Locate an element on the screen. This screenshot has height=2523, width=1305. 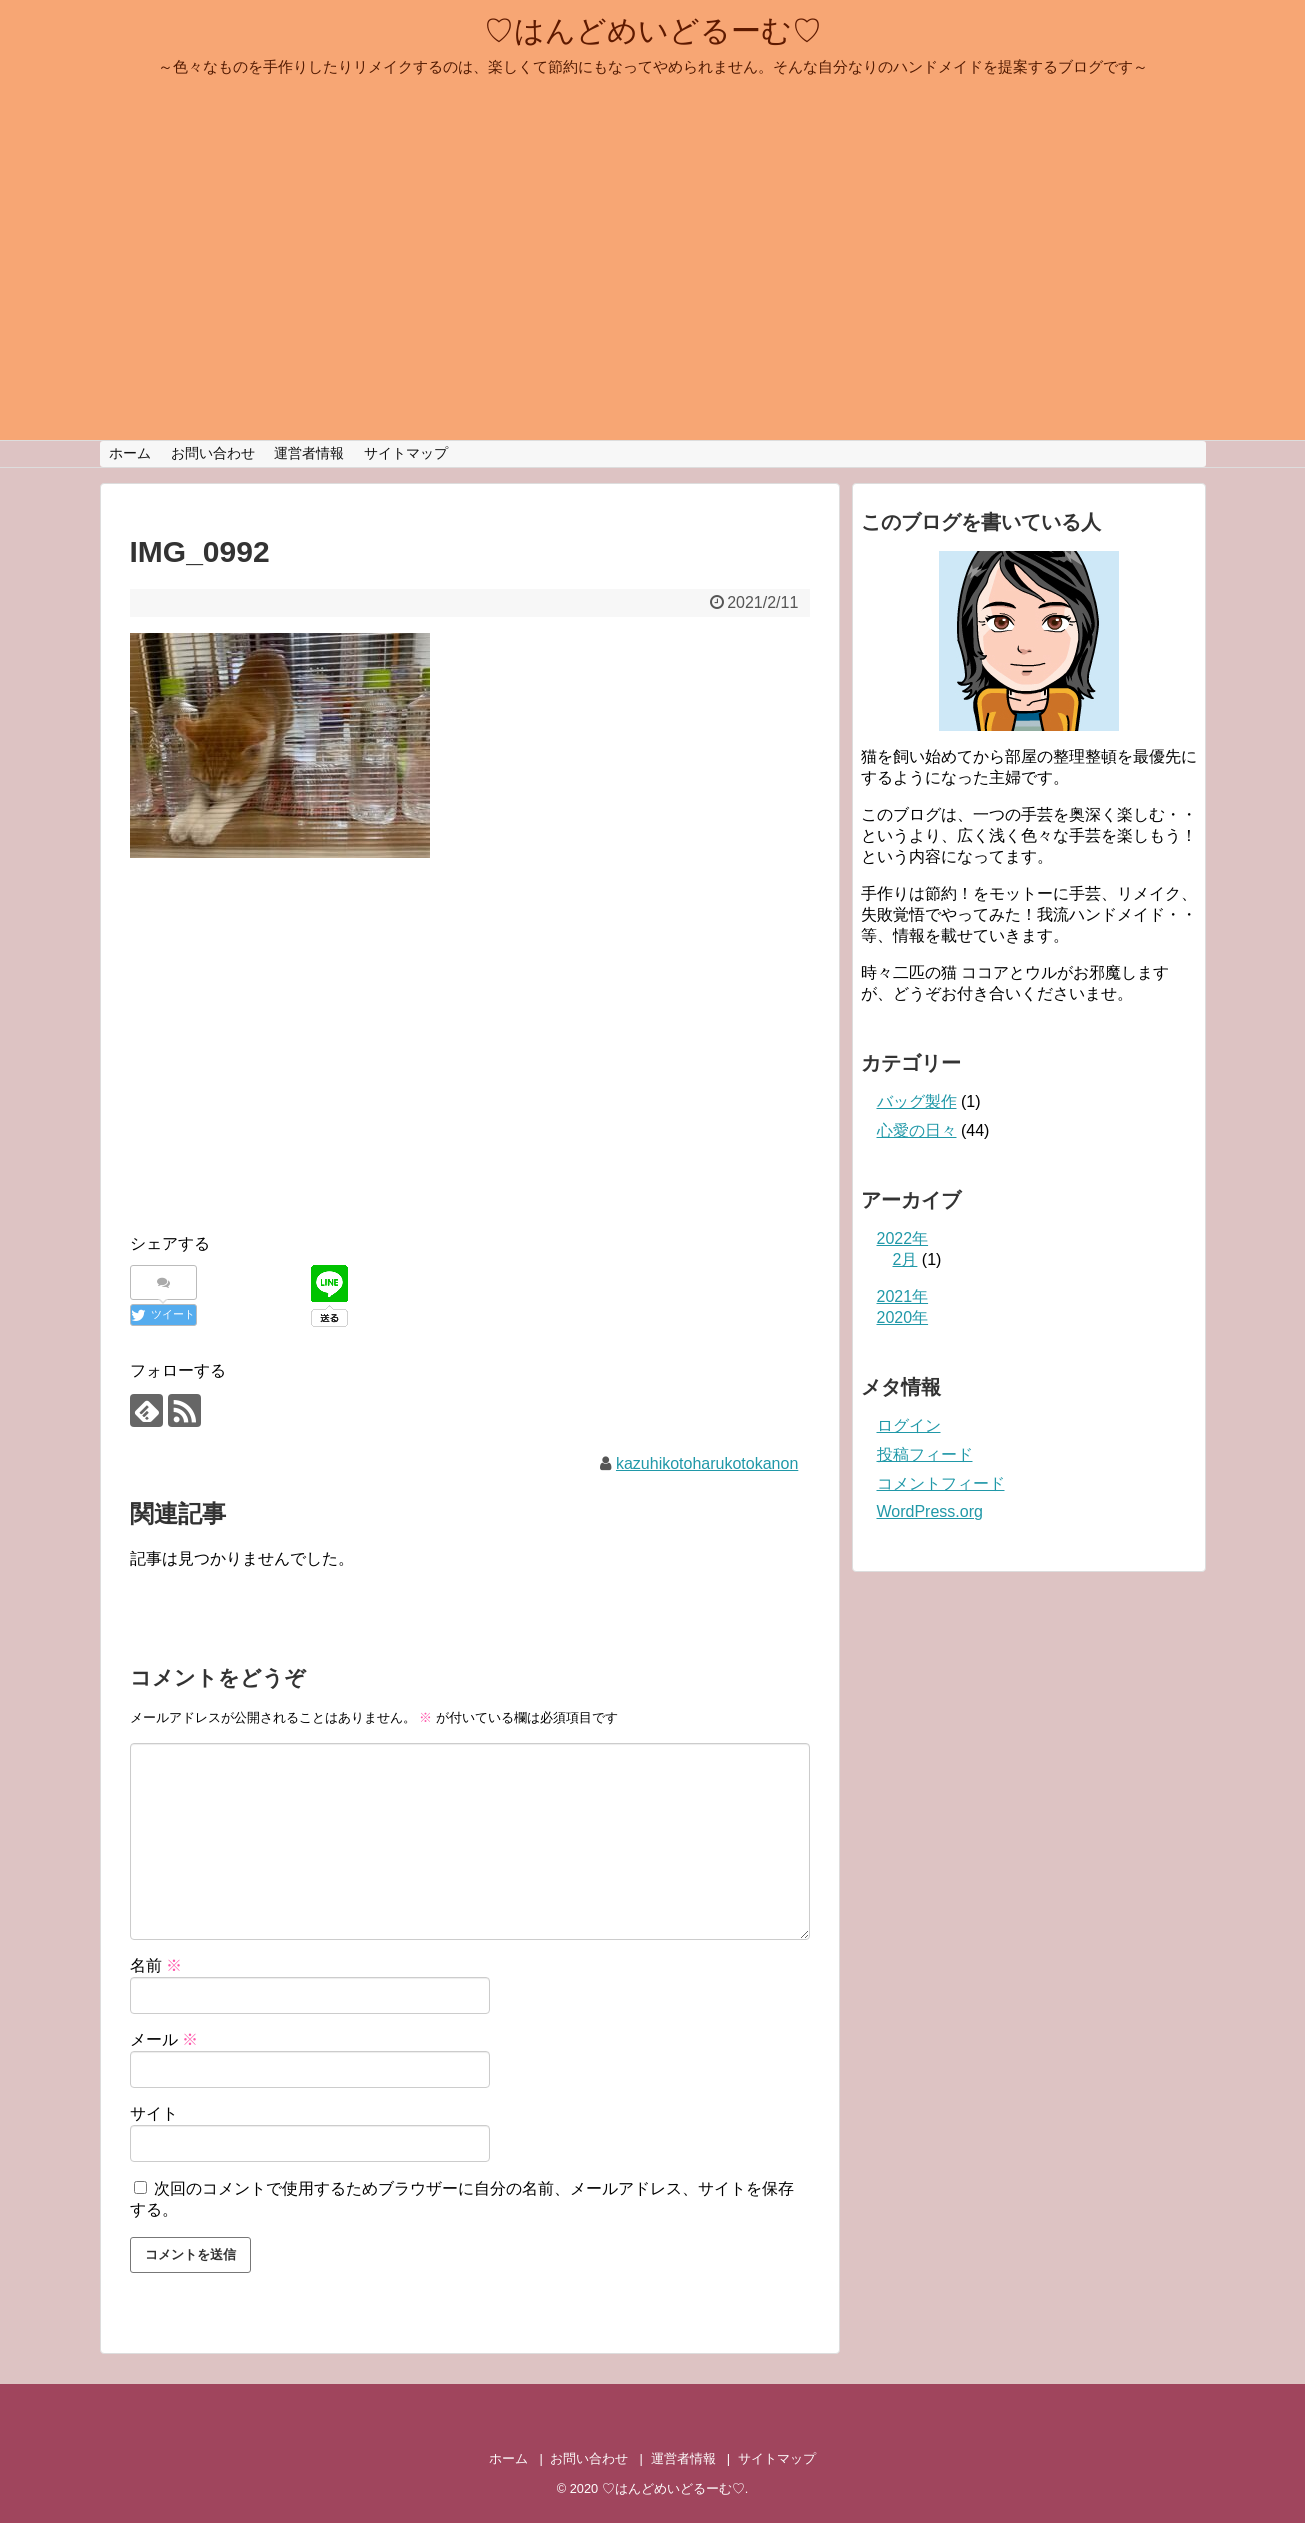
バッグ製作 is located at coordinates (917, 1101).